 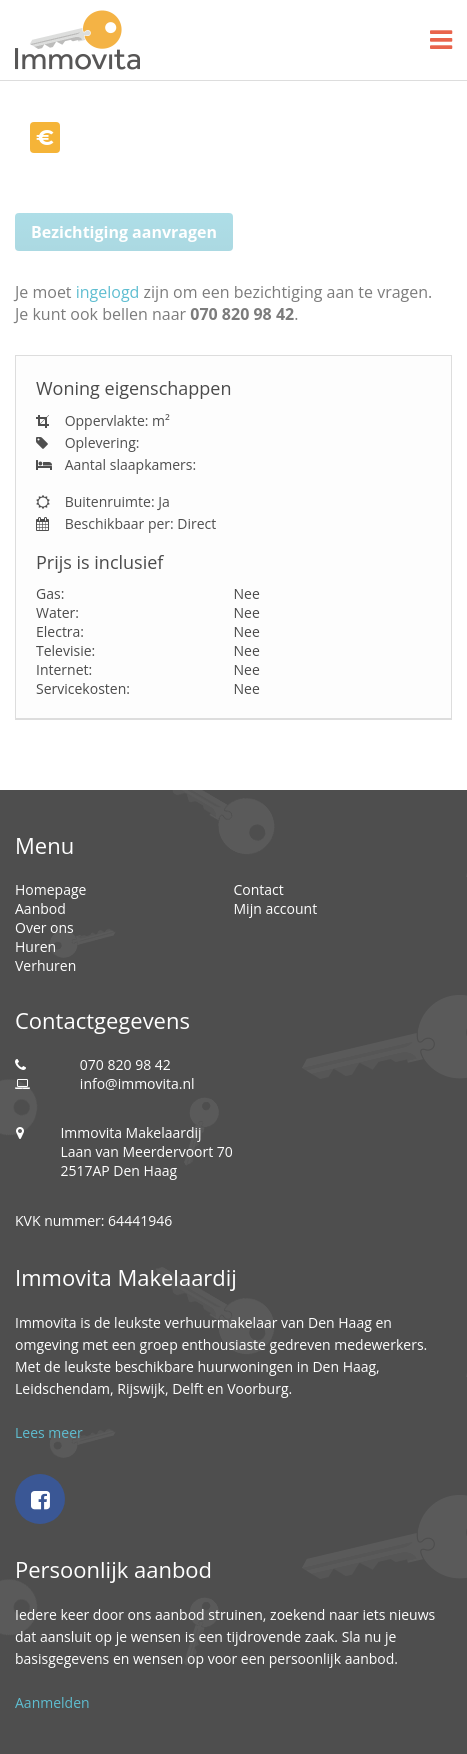 What do you see at coordinates (44, 927) in the screenshot?
I see `Over ons` at bounding box center [44, 927].